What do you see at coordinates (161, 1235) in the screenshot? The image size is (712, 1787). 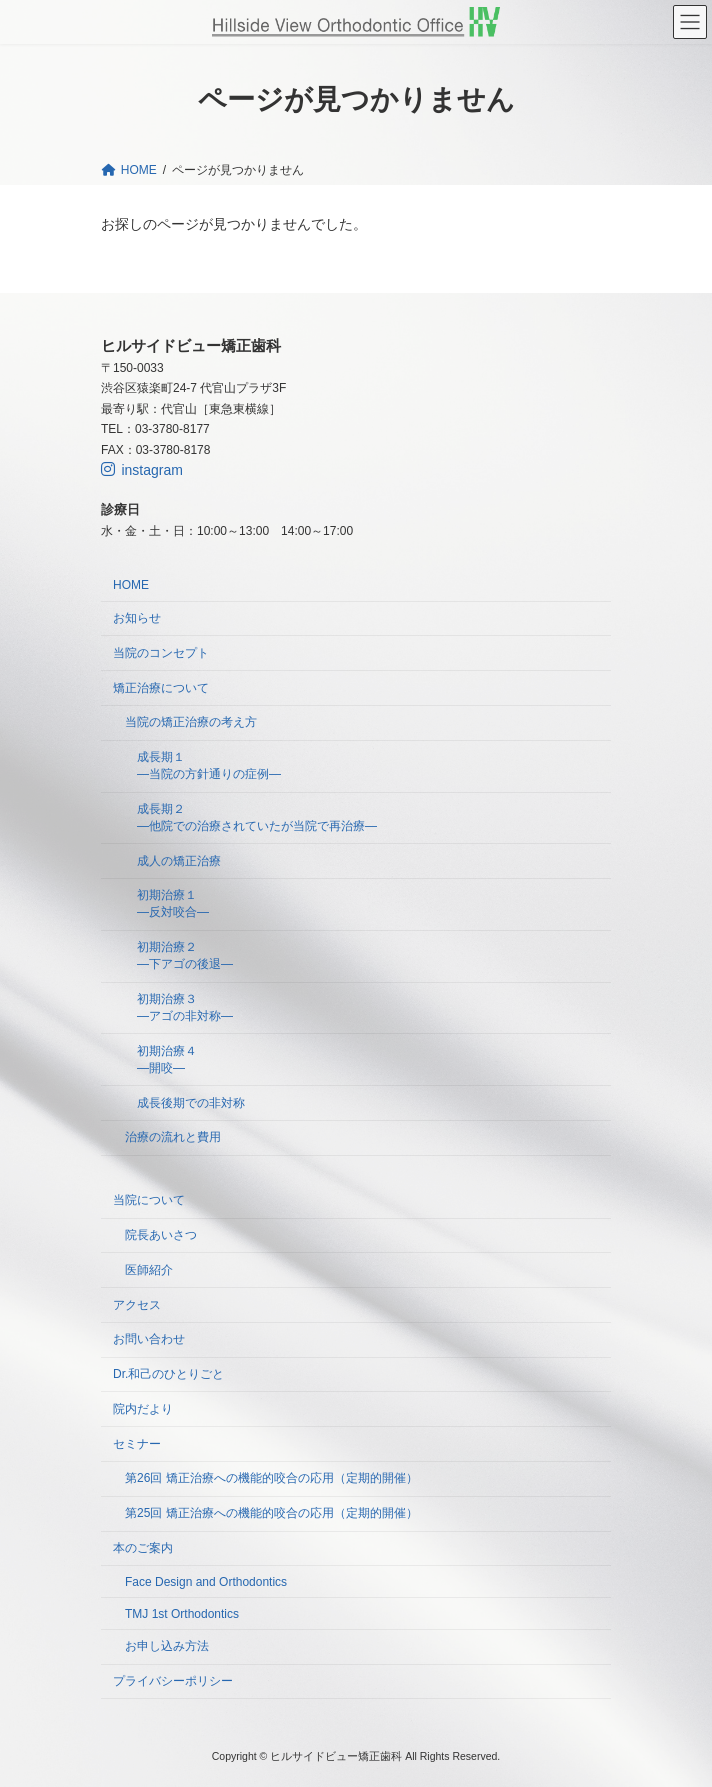 I see `院長あいさつ` at bounding box center [161, 1235].